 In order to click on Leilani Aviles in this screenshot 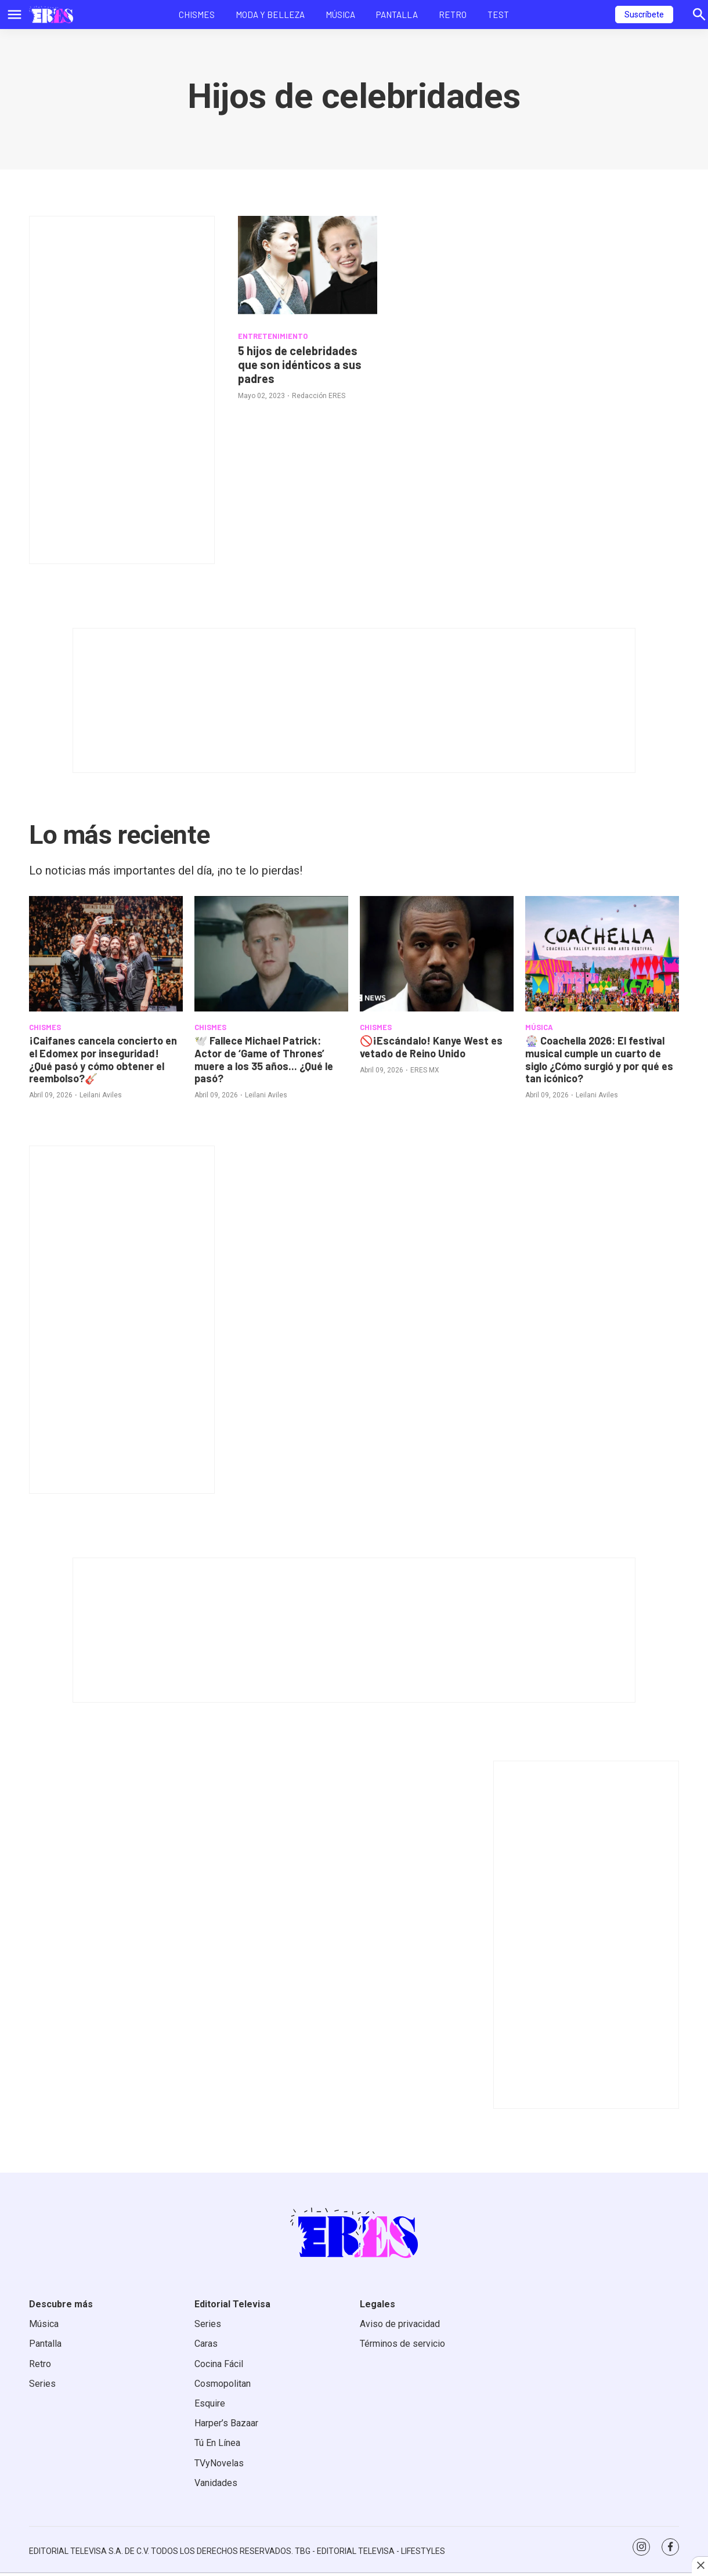, I will do `click(101, 1095)`.